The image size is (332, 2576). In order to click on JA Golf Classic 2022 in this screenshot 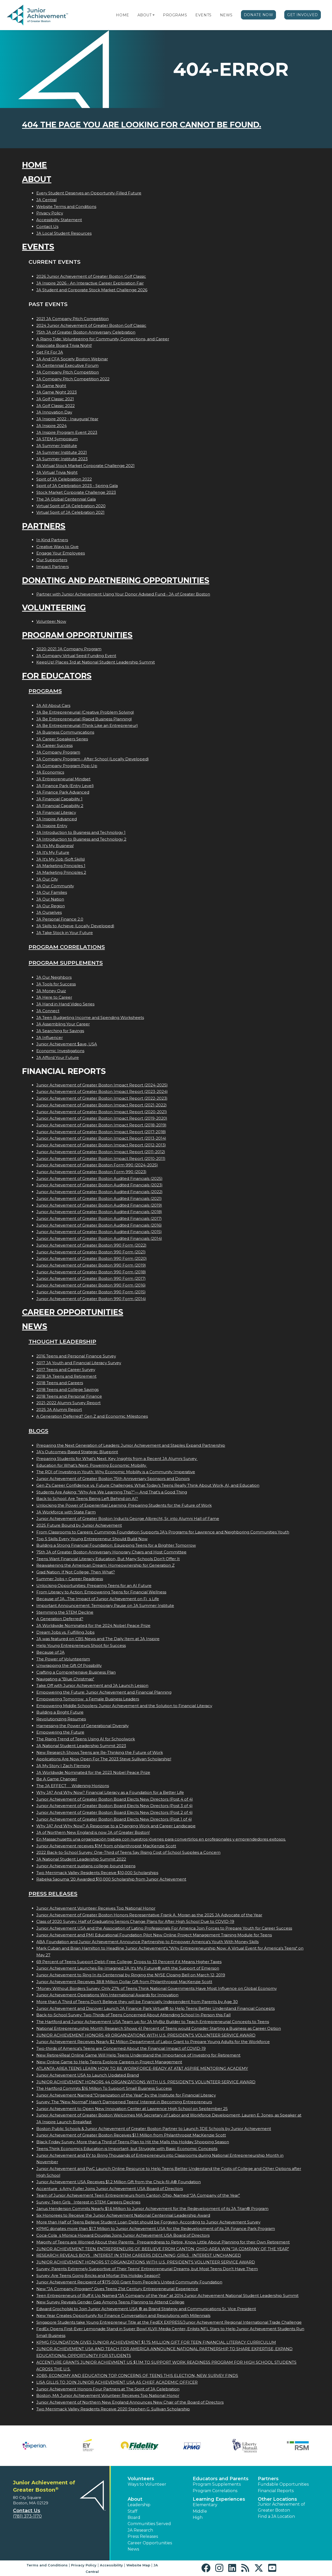, I will do `click(55, 405)`.